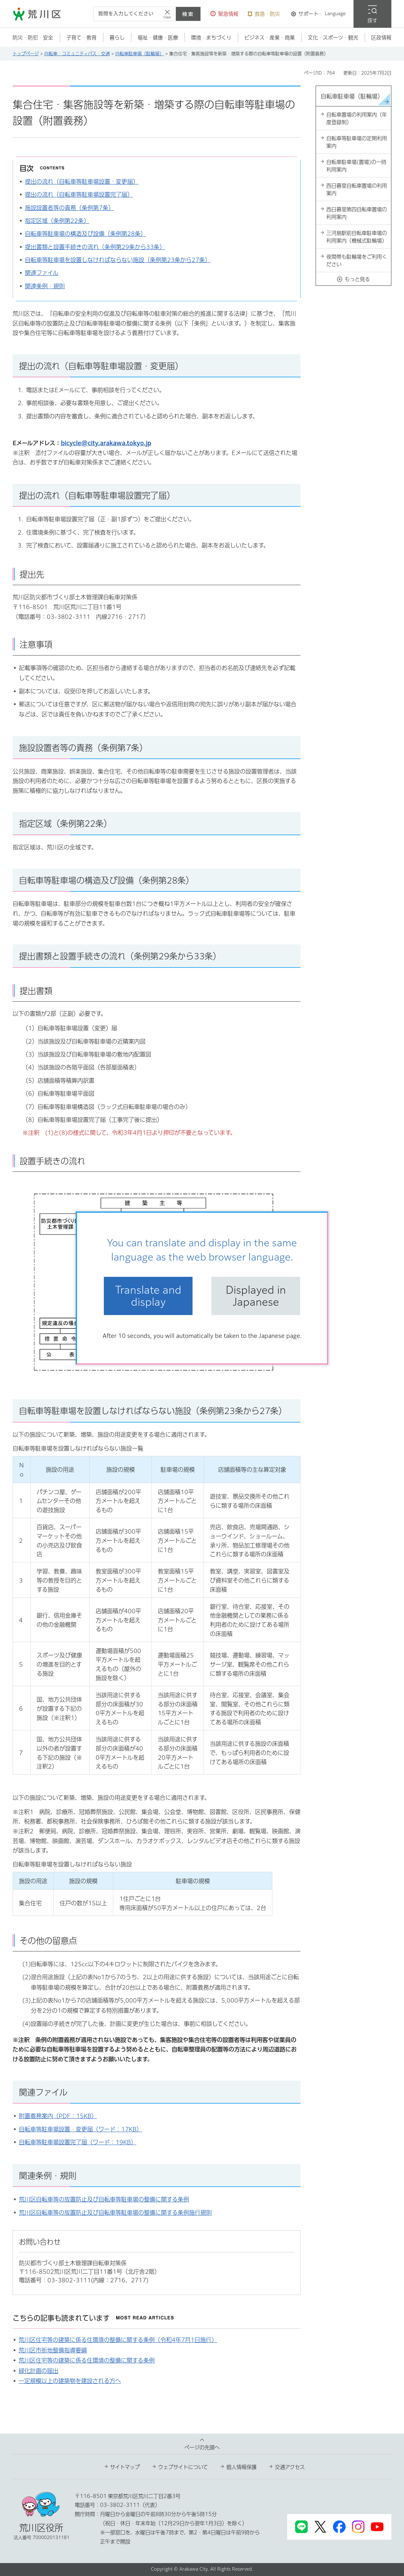 This screenshot has height=2576, width=404. What do you see at coordinates (77, 53) in the screenshot?
I see `自転車・コミュニティバス・交通` at bounding box center [77, 53].